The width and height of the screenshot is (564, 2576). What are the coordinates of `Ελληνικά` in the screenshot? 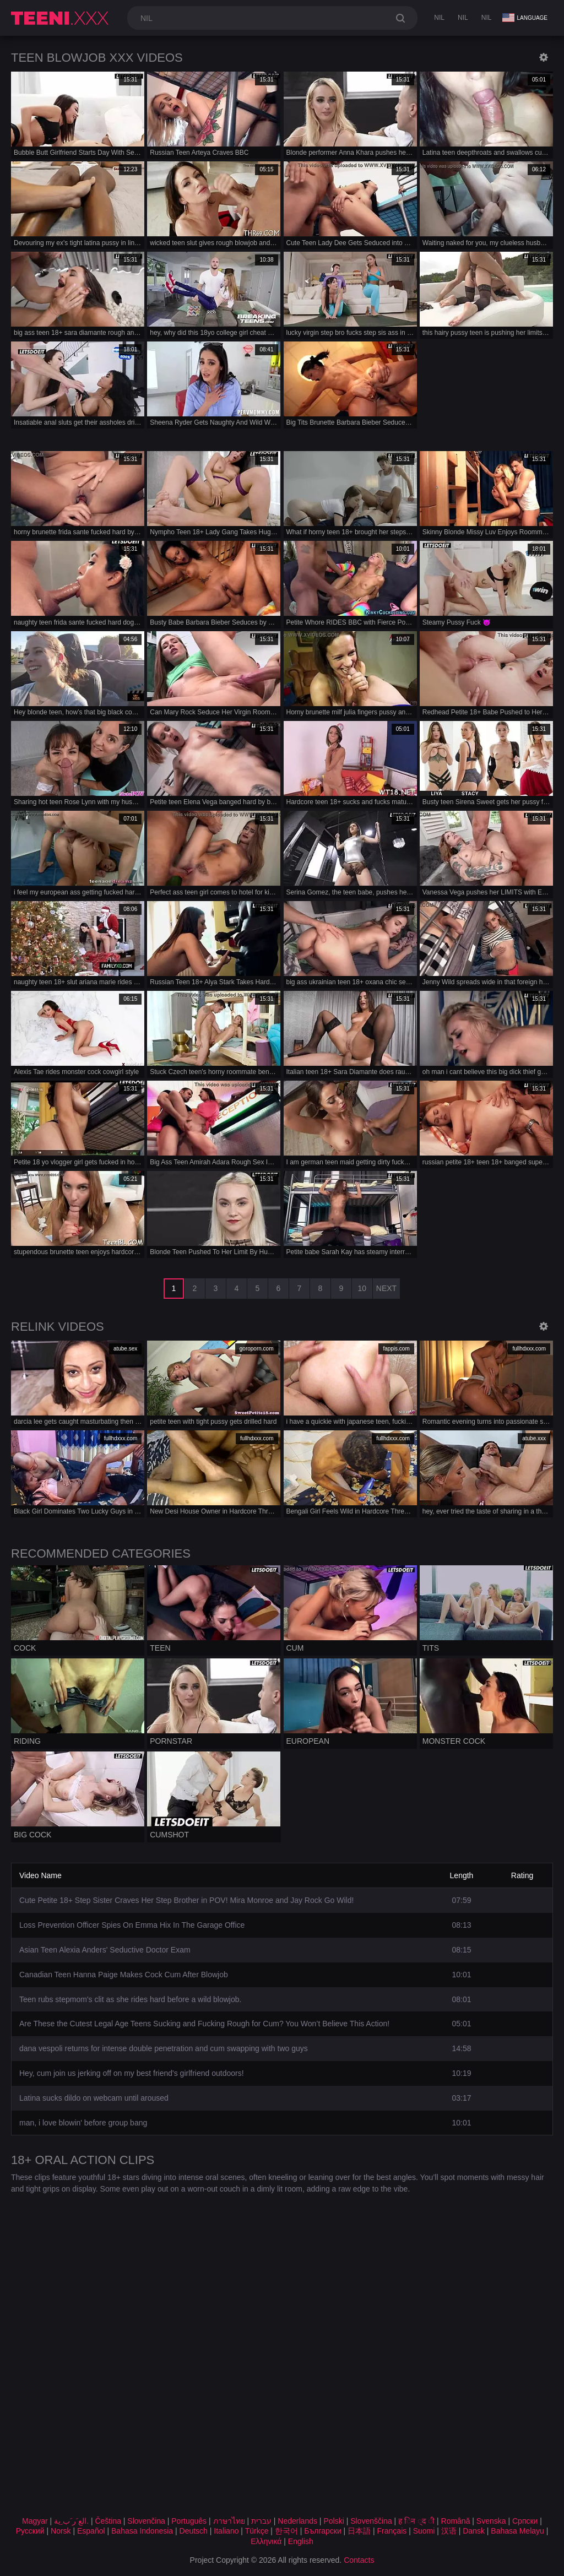 It's located at (266, 2541).